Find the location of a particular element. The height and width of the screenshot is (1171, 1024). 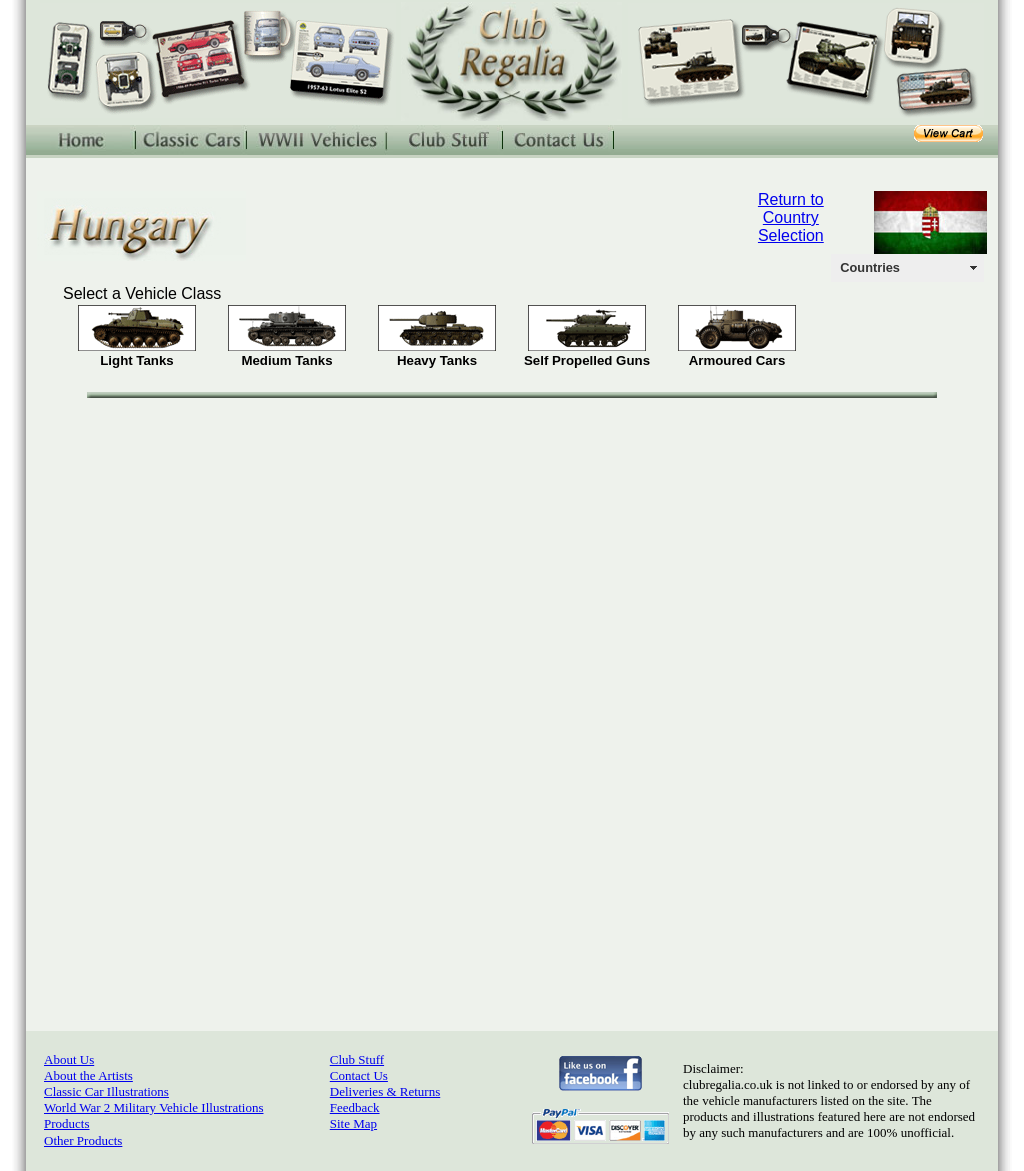

About the Artists is located at coordinates (88, 1075).